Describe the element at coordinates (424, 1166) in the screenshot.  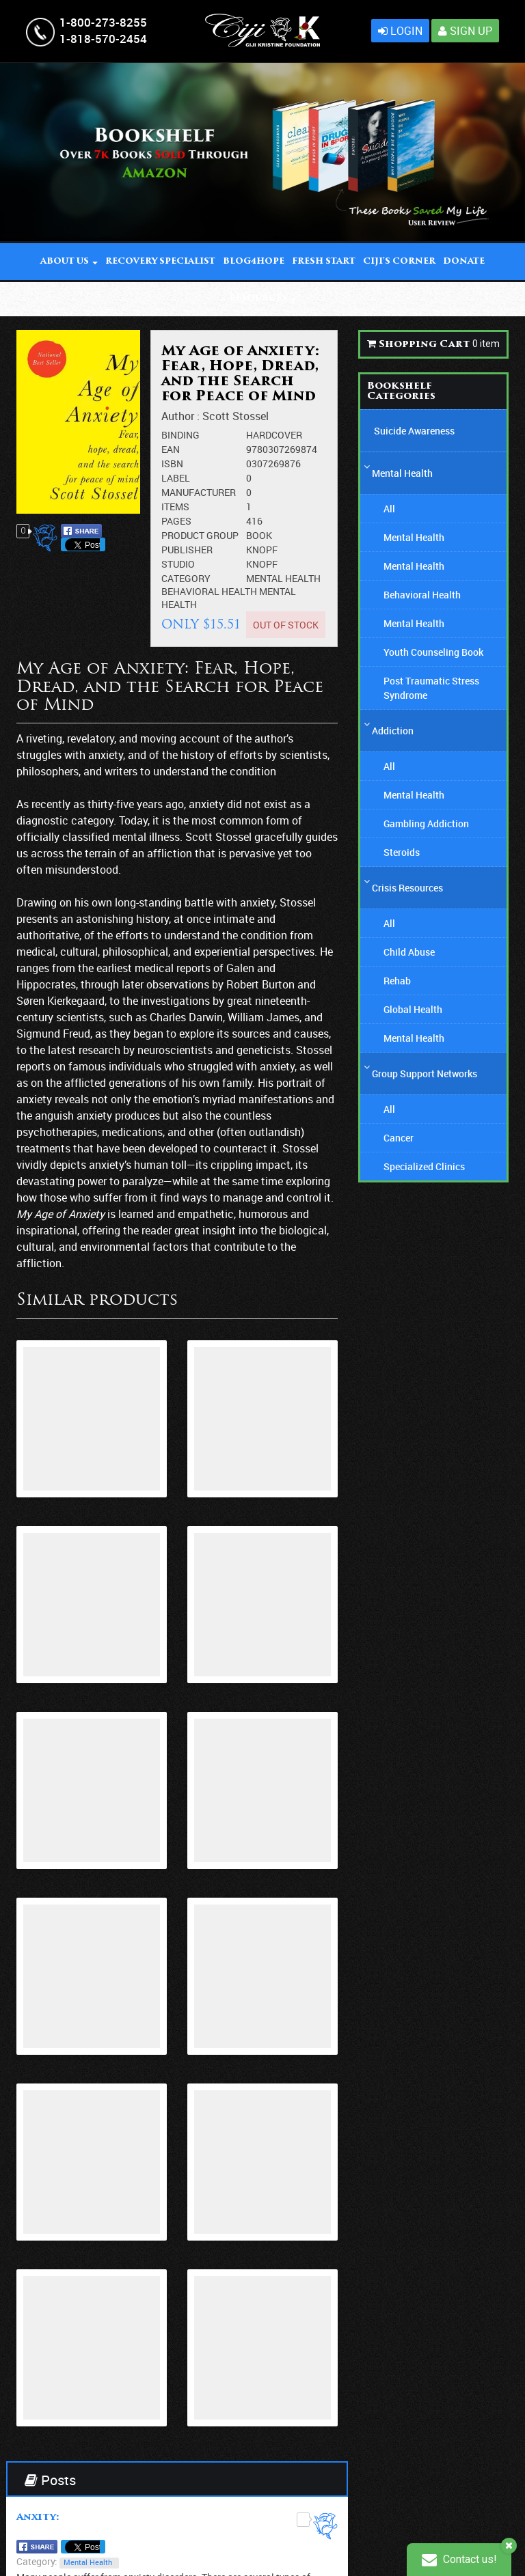
I see `Specialized Clinics` at that location.